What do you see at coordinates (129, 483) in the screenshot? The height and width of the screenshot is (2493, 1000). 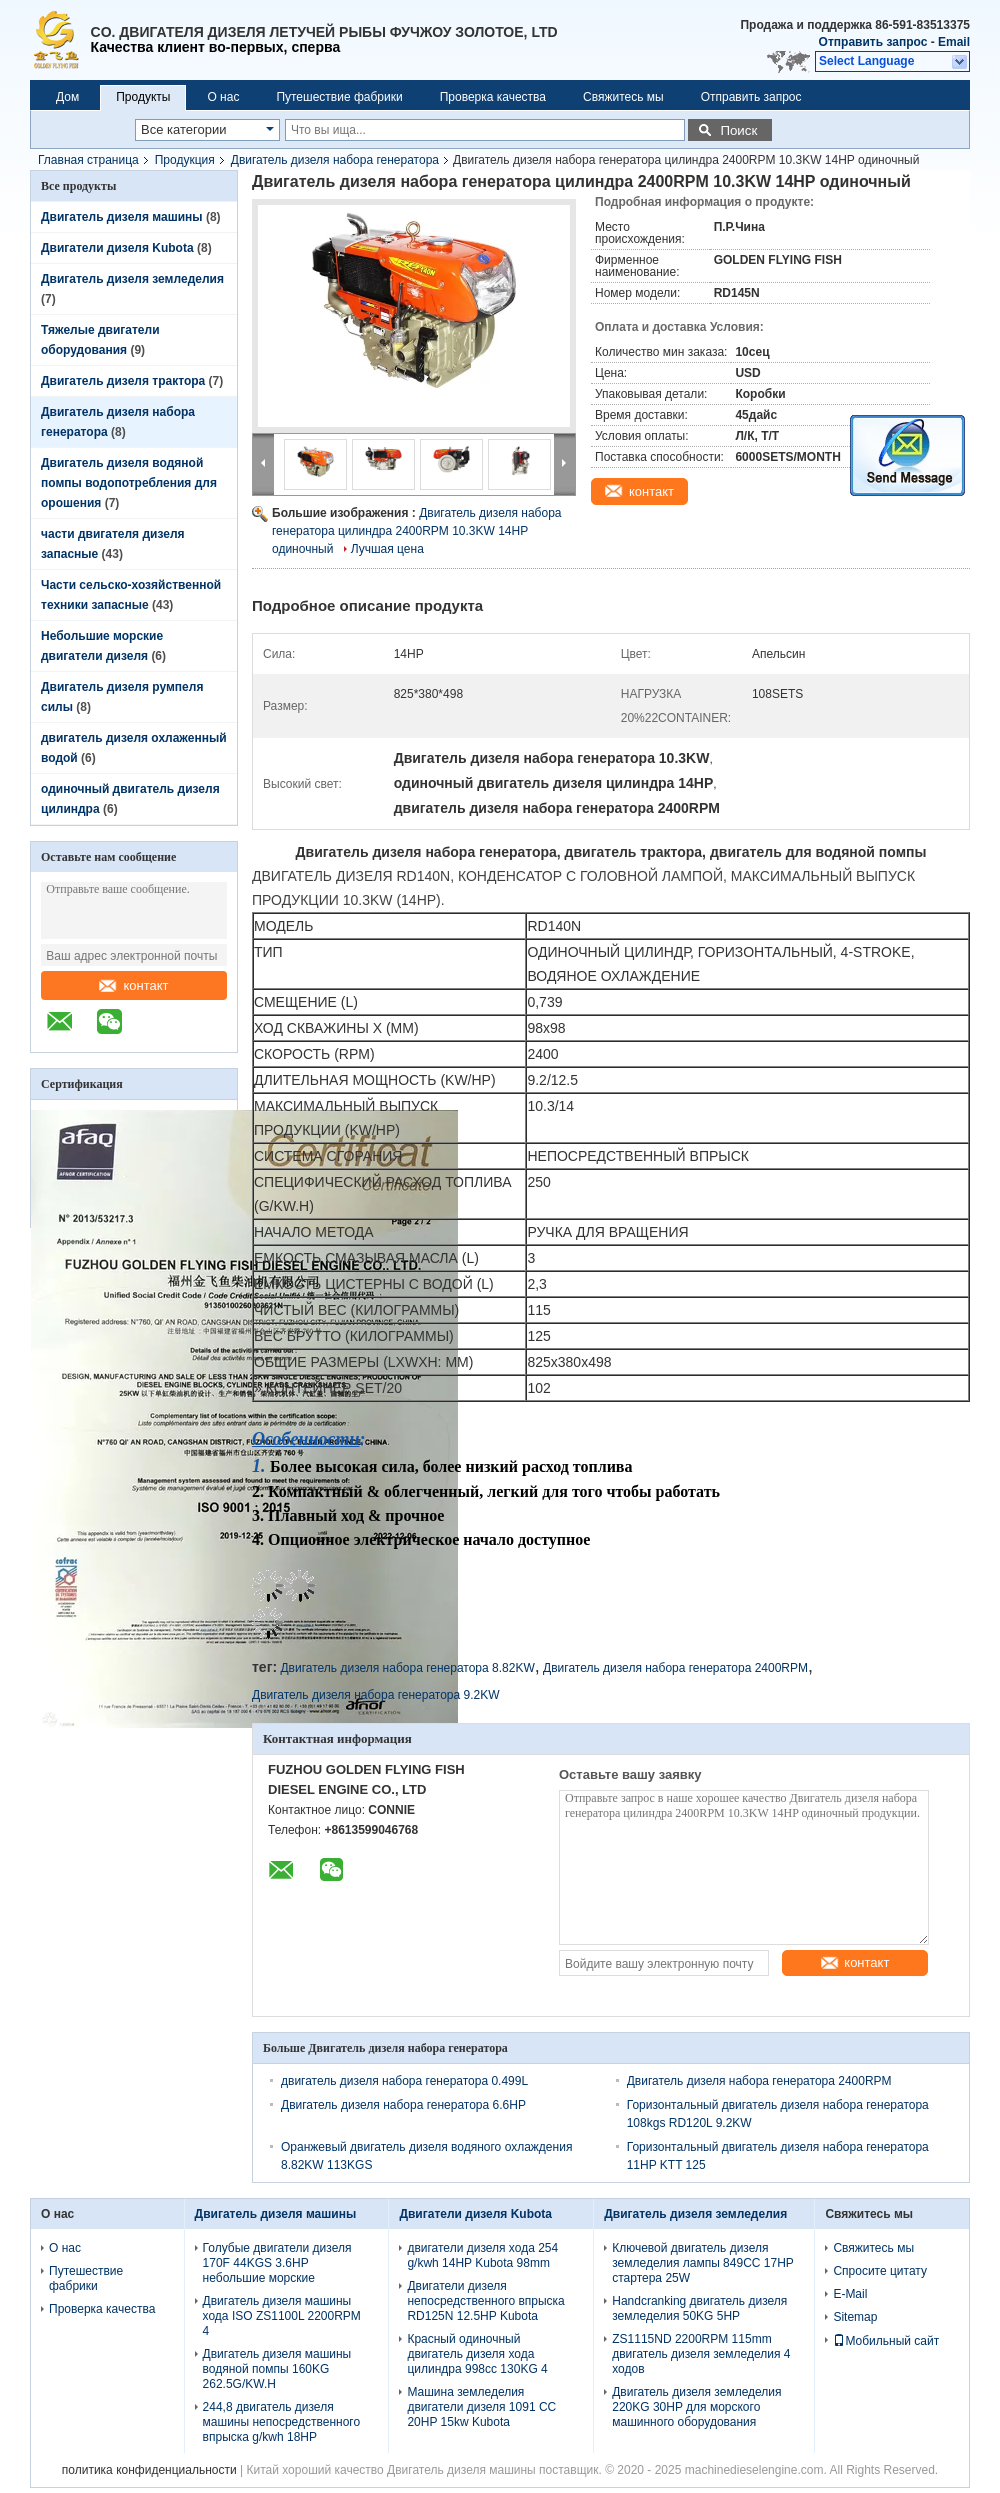 I see `Двигатель дизеля водяной помпы водопотребления для орошения` at bounding box center [129, 483].